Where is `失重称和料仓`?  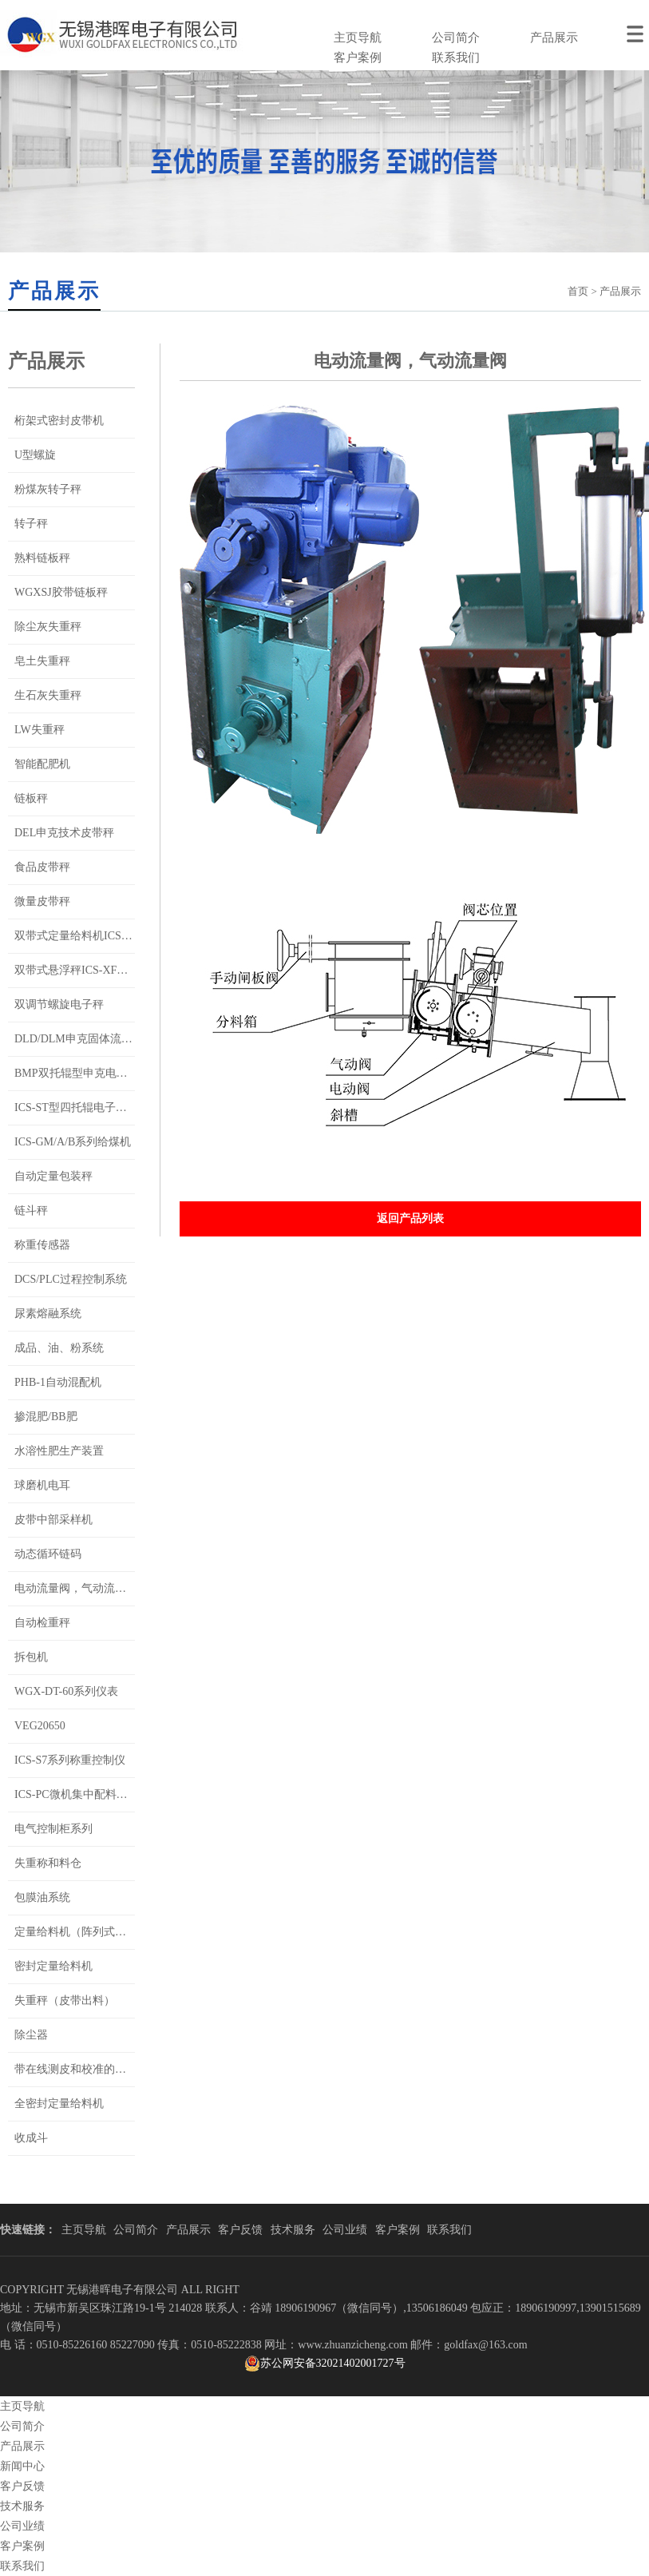 失重称和料仓 is located at coordinates (47, 1863).